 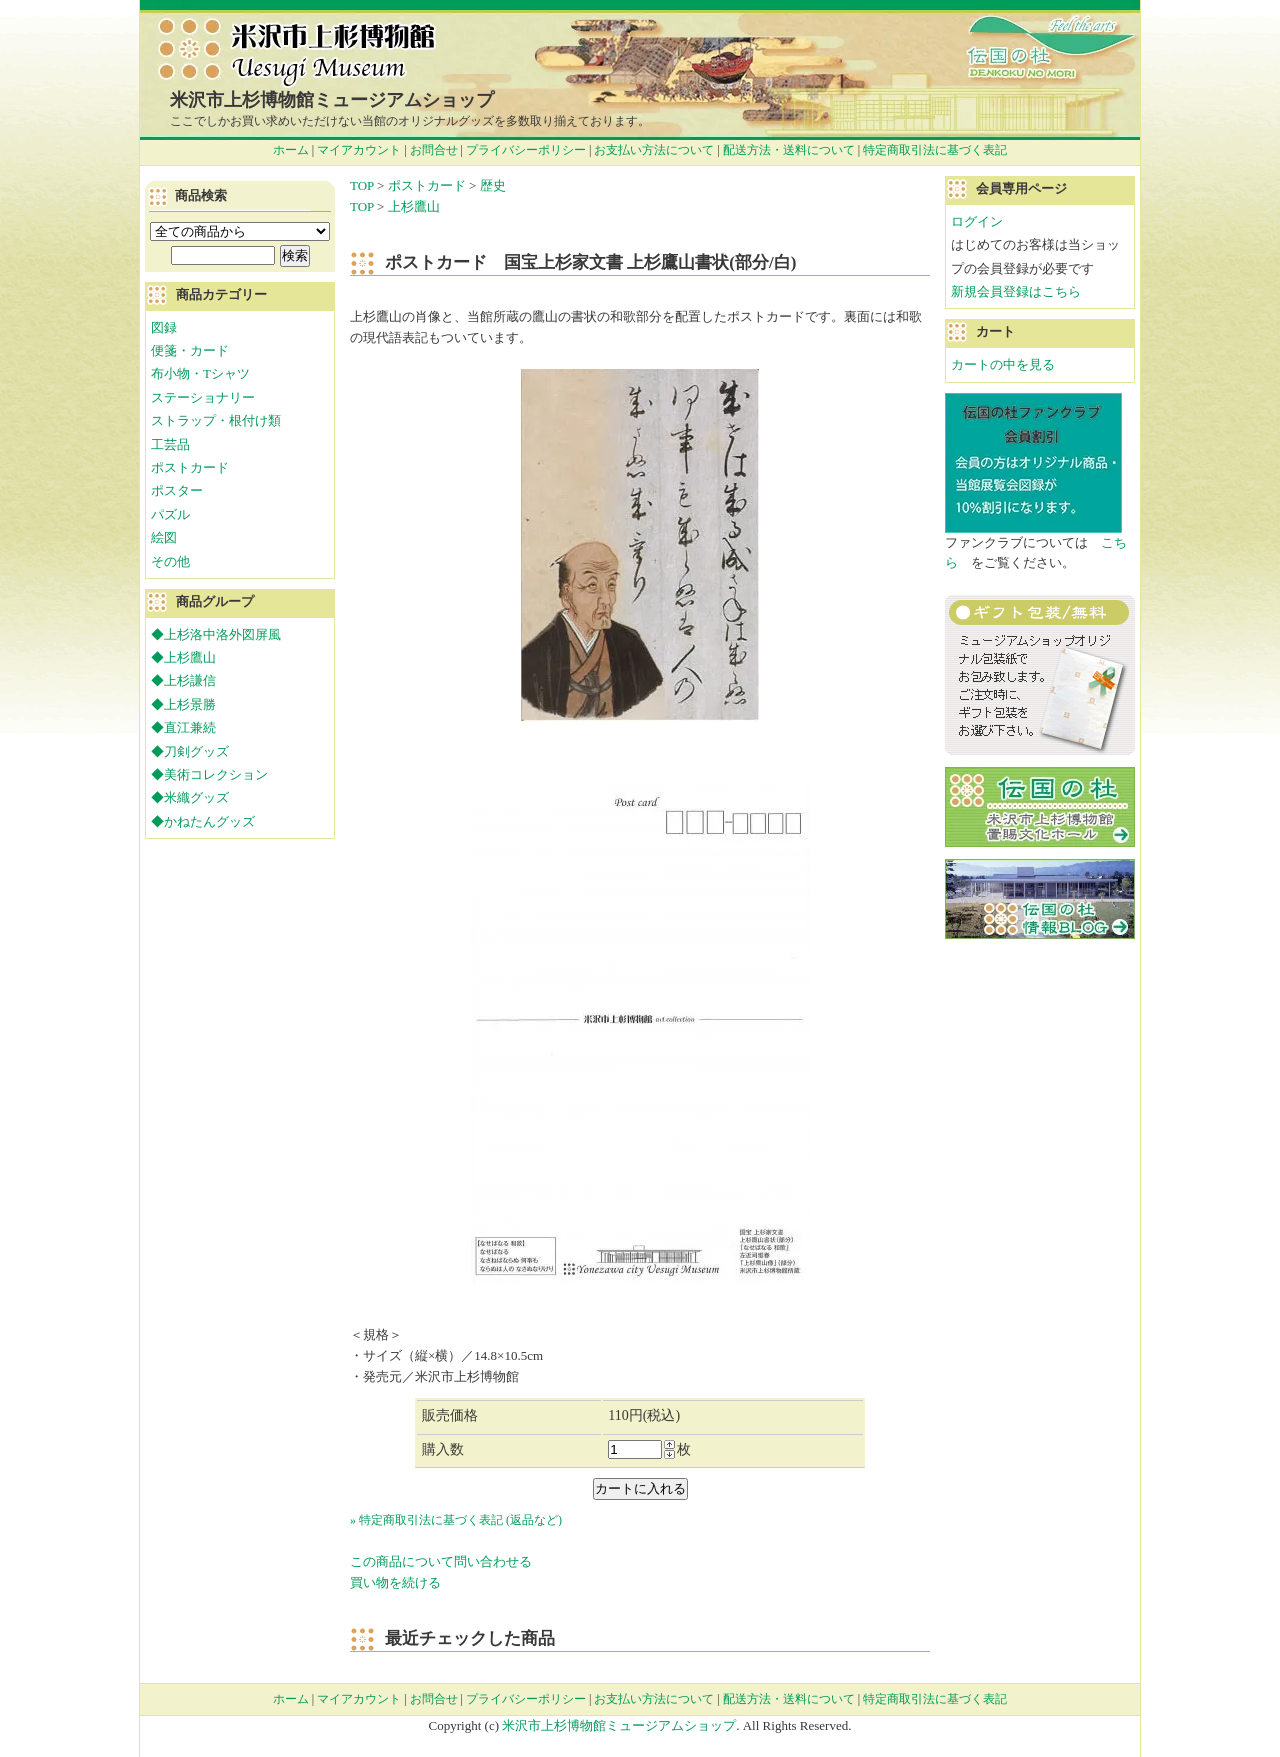 I want to click on 特定商取引法に基づく表記, so click(x=935, y=150).